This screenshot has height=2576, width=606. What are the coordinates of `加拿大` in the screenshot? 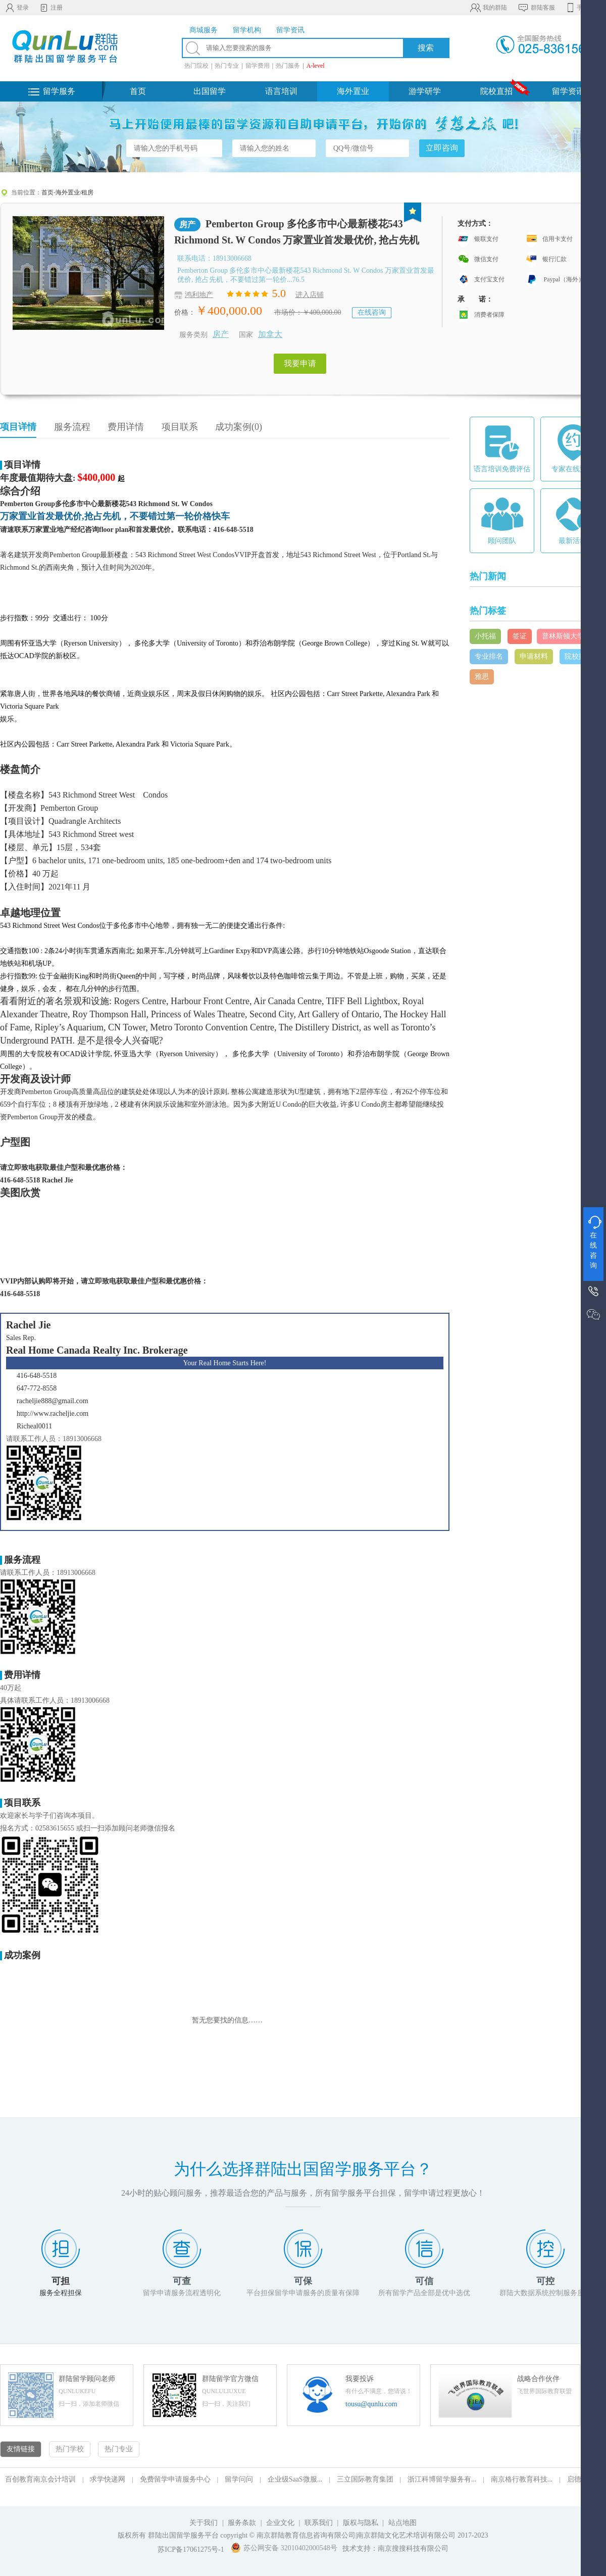 It's located at (270, 334).